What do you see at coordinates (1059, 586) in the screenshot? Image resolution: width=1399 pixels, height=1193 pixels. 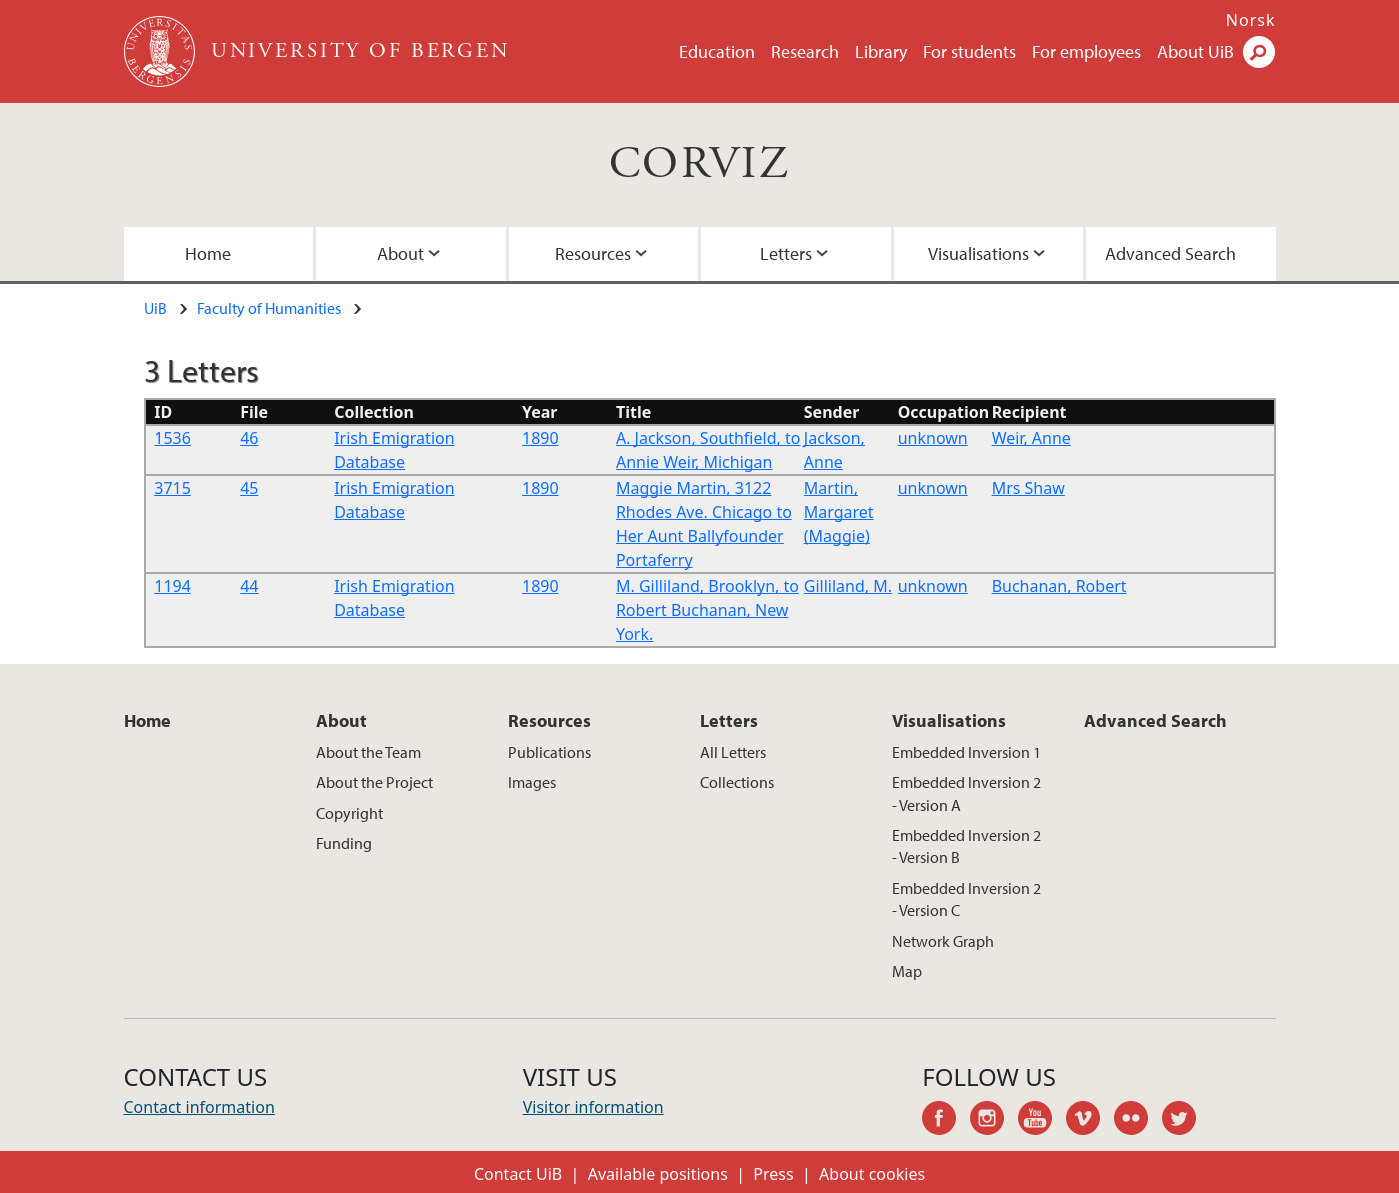 I see `Buchanan, Robert` at bounding box center [1059, 586].